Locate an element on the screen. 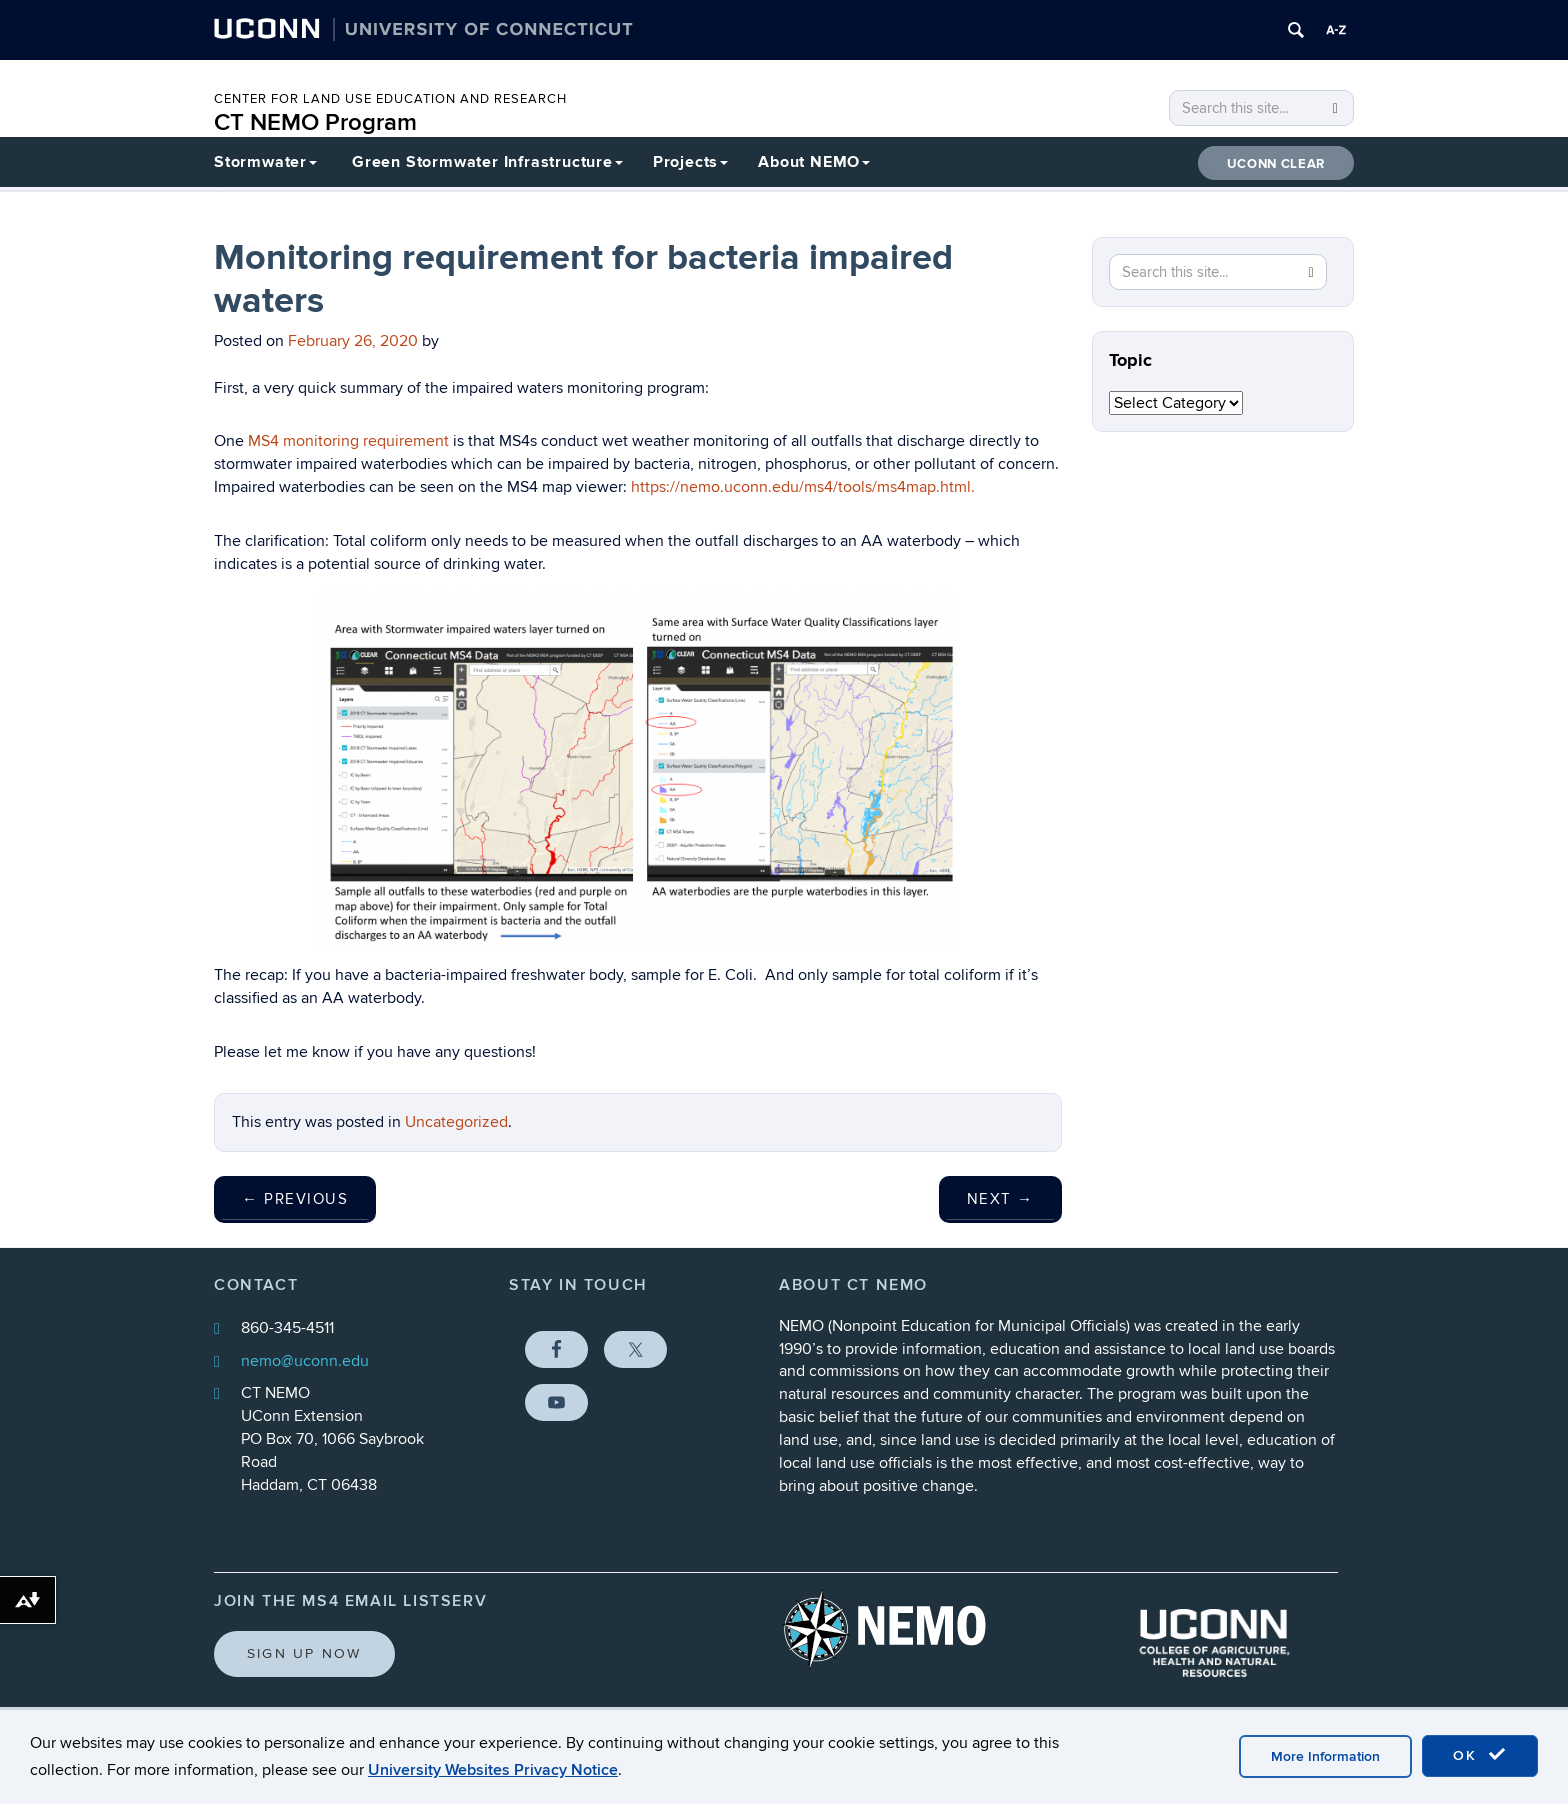  UConn CLEAR is located at coordinates (1276, 164).